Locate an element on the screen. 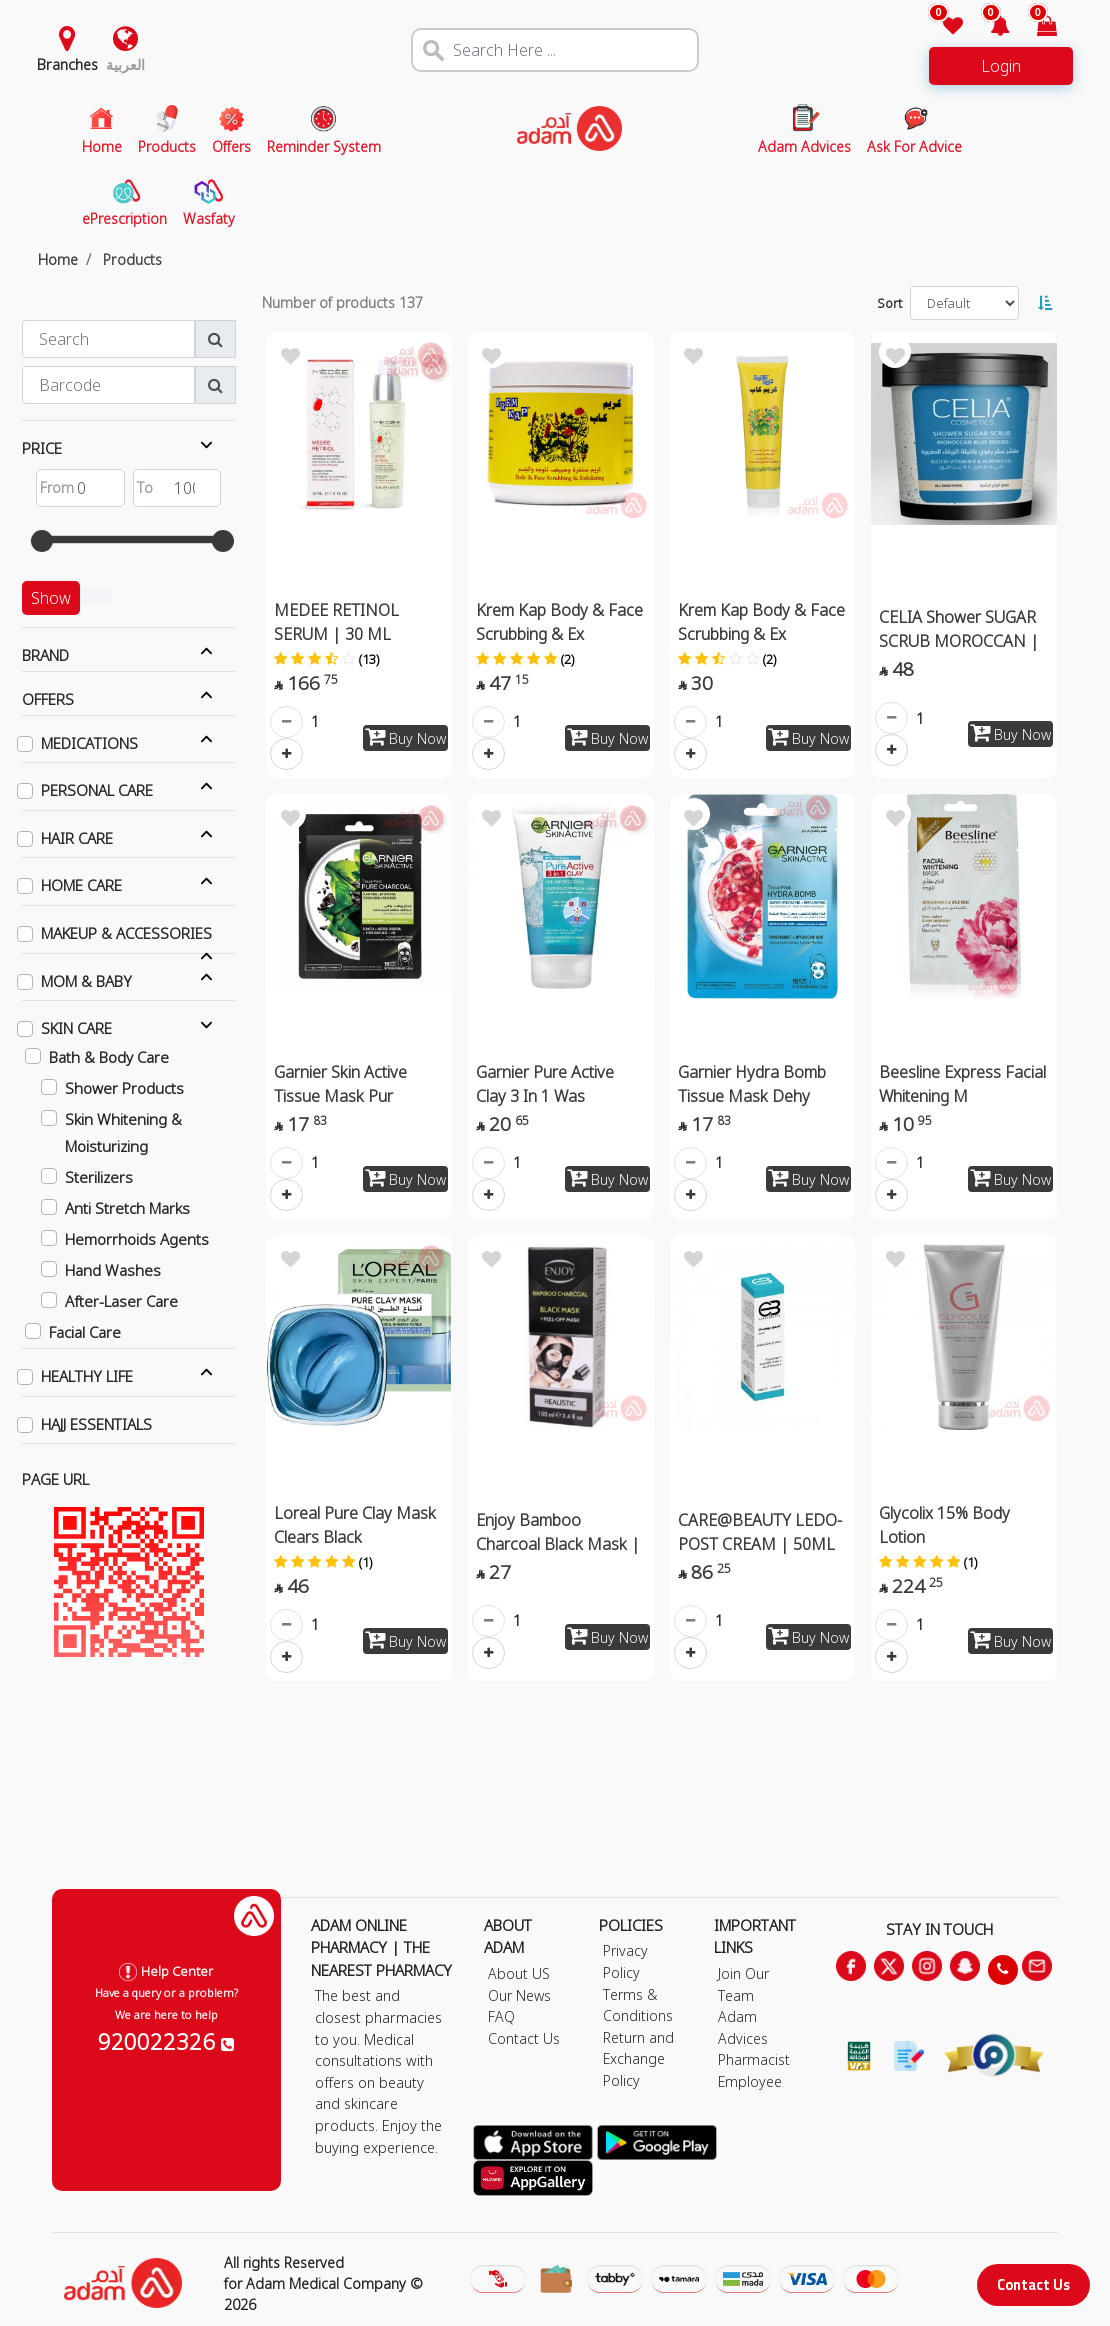 The height and width of the screenshot is (2326, 1110). Show is located at coordinates (51, 598).